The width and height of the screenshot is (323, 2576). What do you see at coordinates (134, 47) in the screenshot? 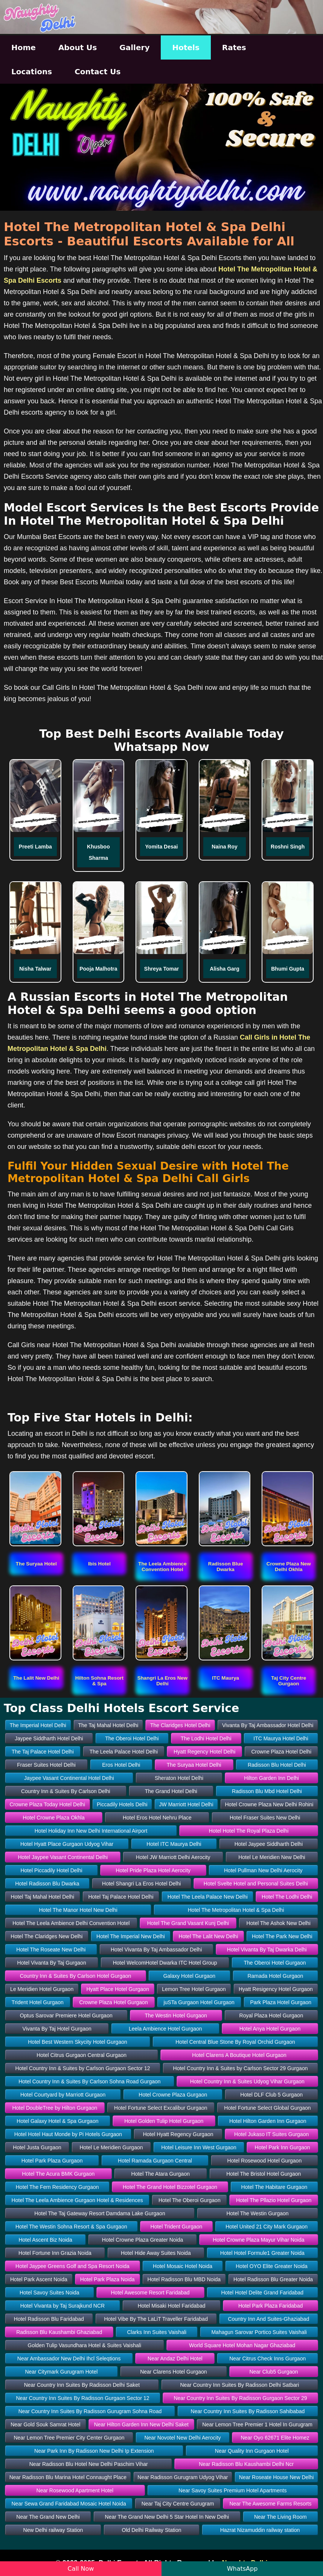
I see `Gallery` at bounding box center [134, 47].